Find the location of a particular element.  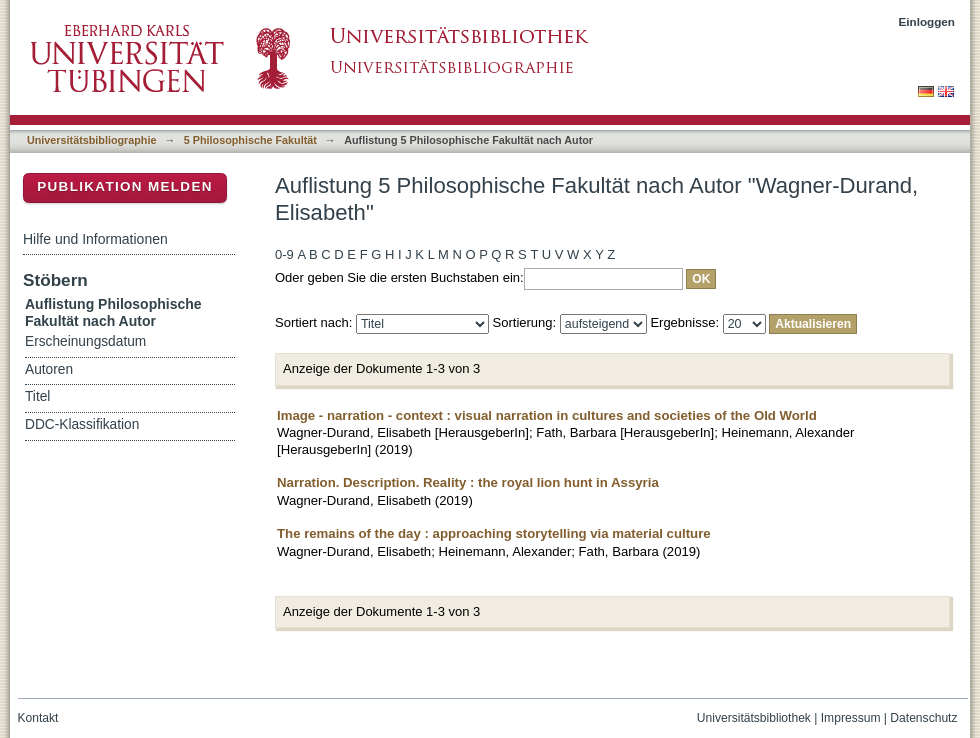

DDC-Klassifikation is located at coordinates (82, 424).